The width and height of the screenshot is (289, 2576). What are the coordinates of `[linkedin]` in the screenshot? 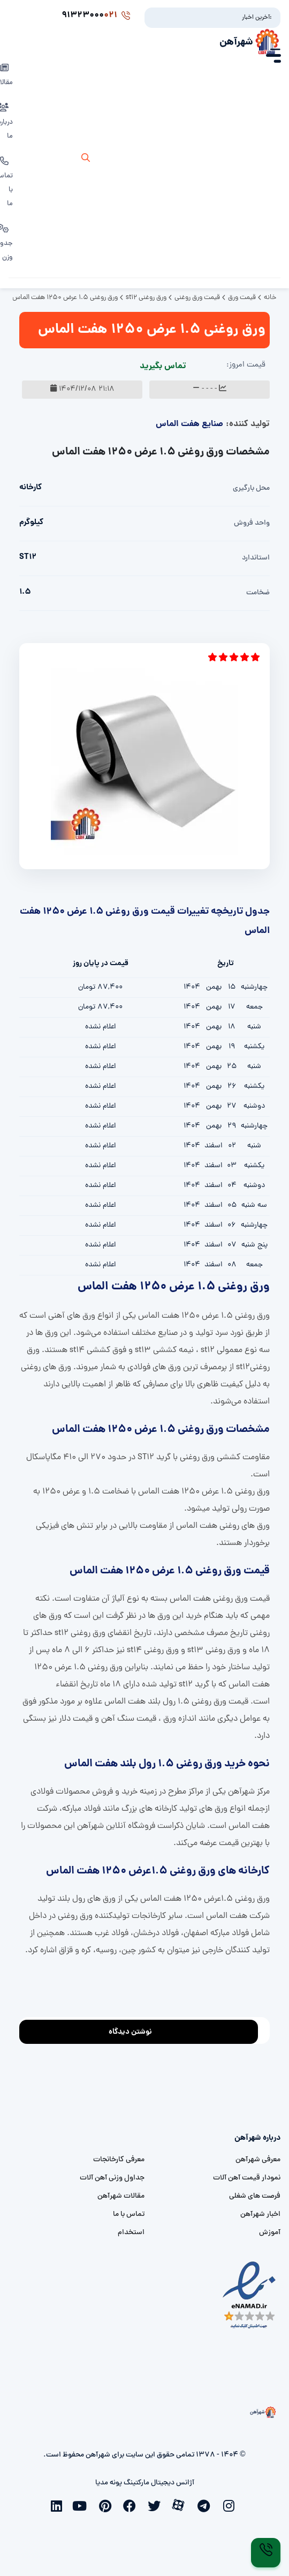 It's located at (58, 2505).